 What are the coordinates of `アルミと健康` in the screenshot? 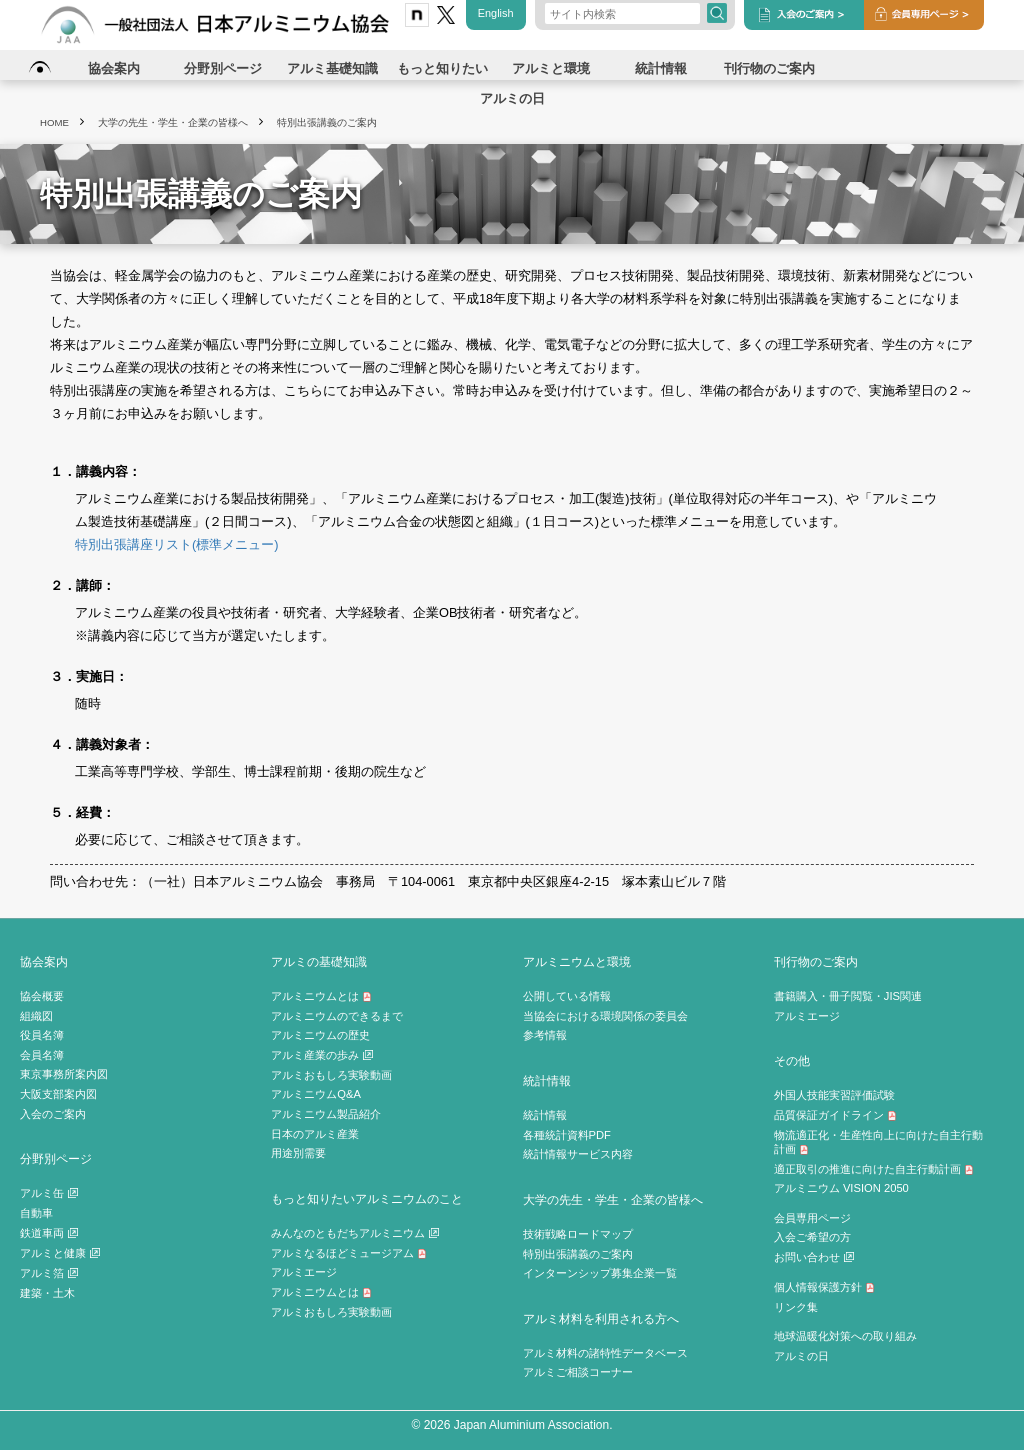 It's located at (60, 1253).